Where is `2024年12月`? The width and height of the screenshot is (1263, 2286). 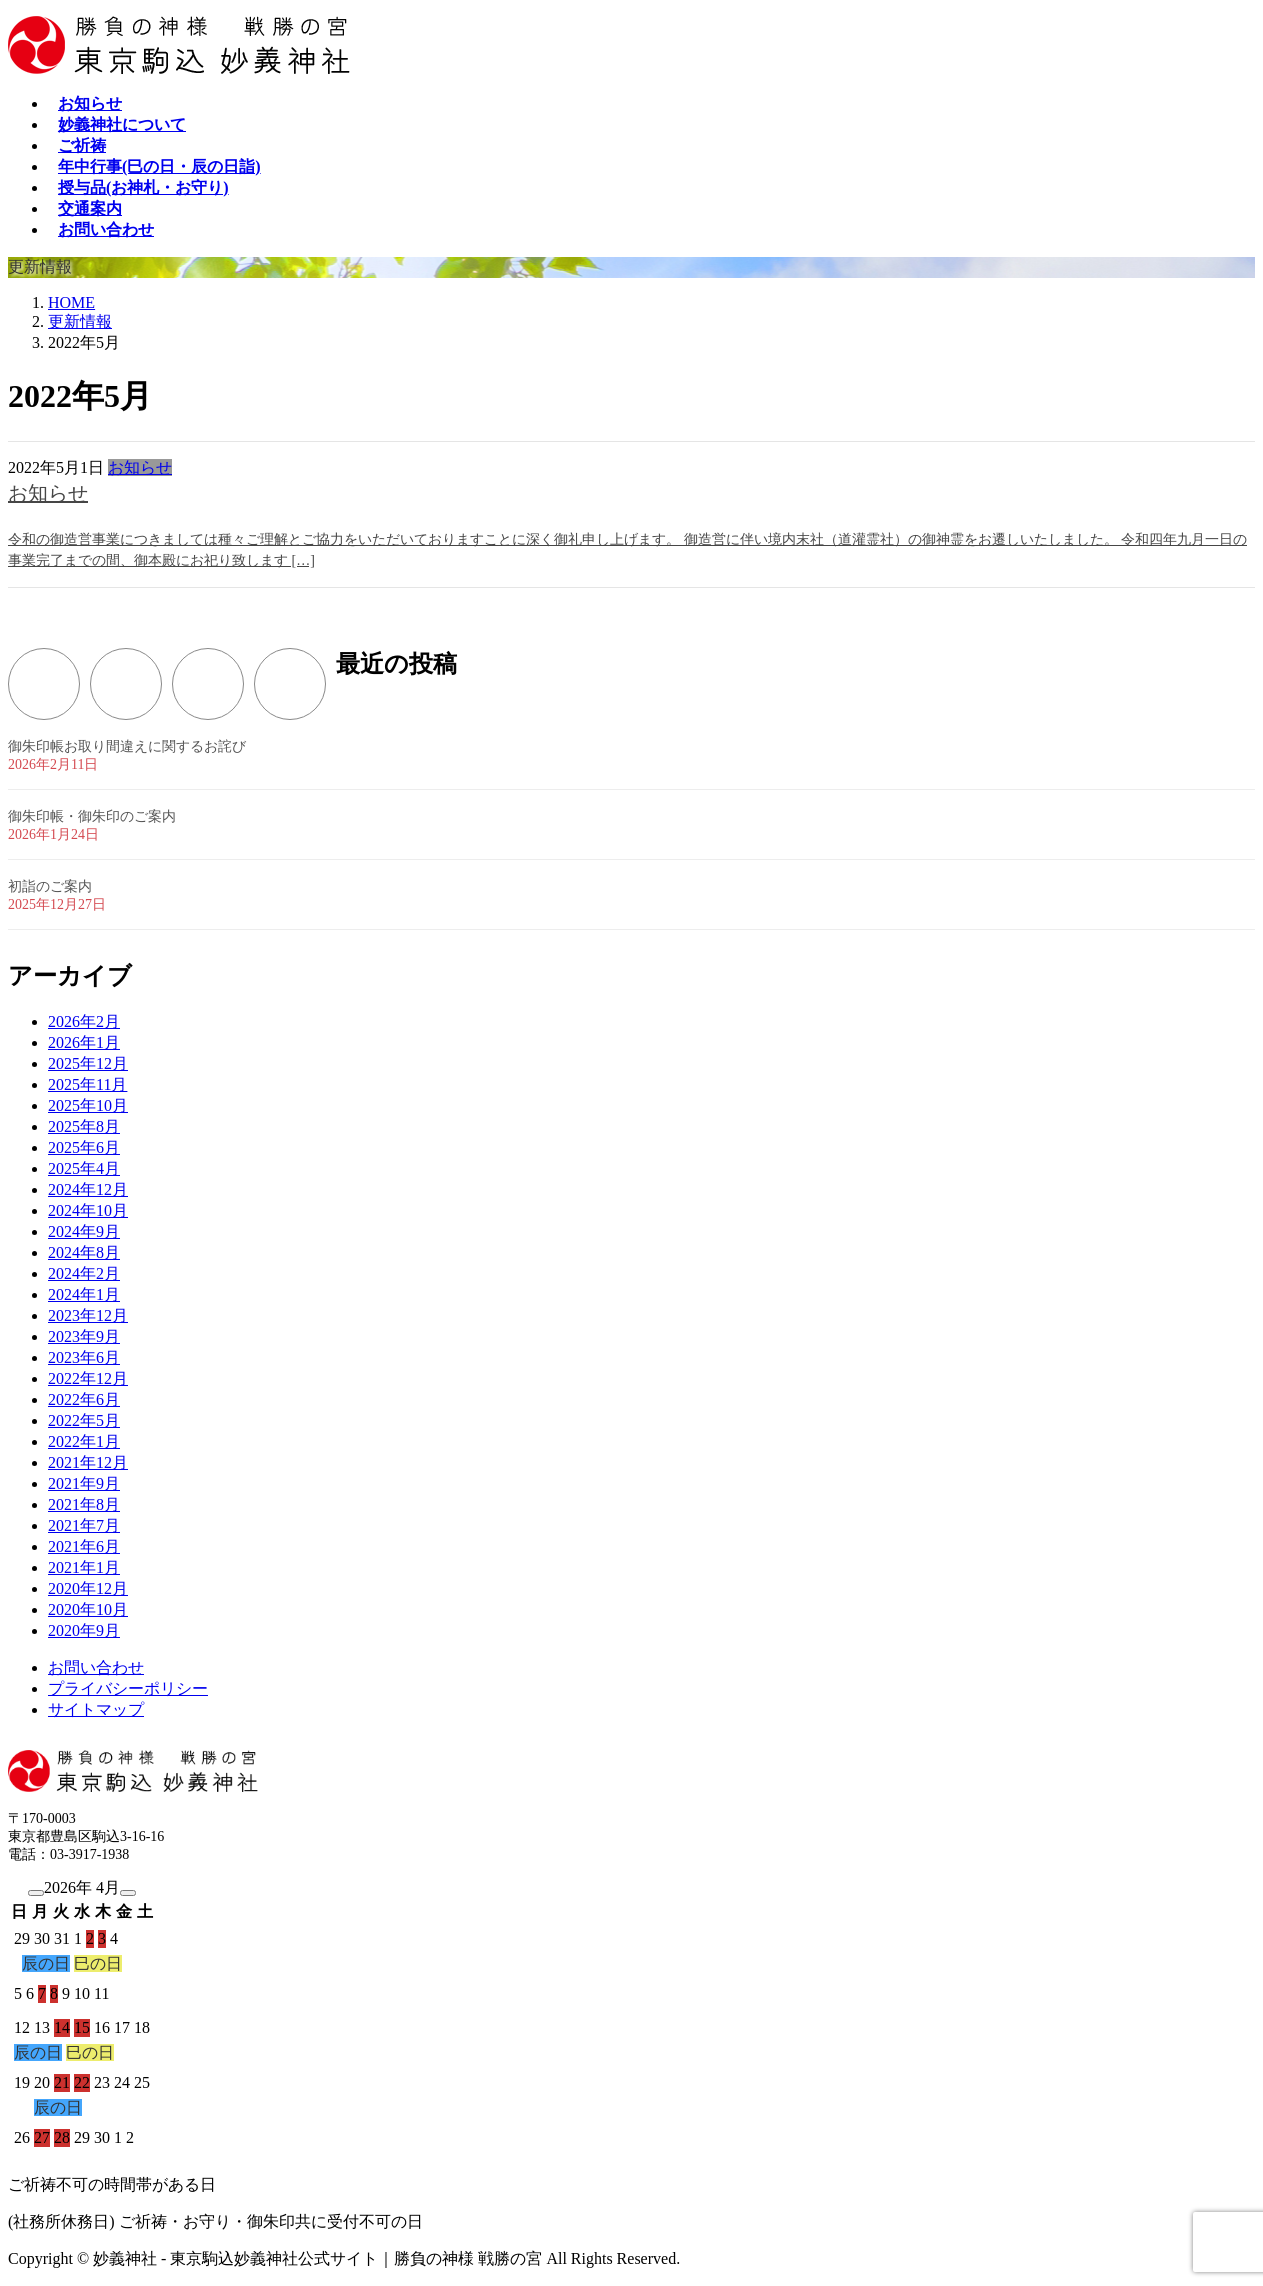
2024年12月 is located at coordinates (88, 1189).